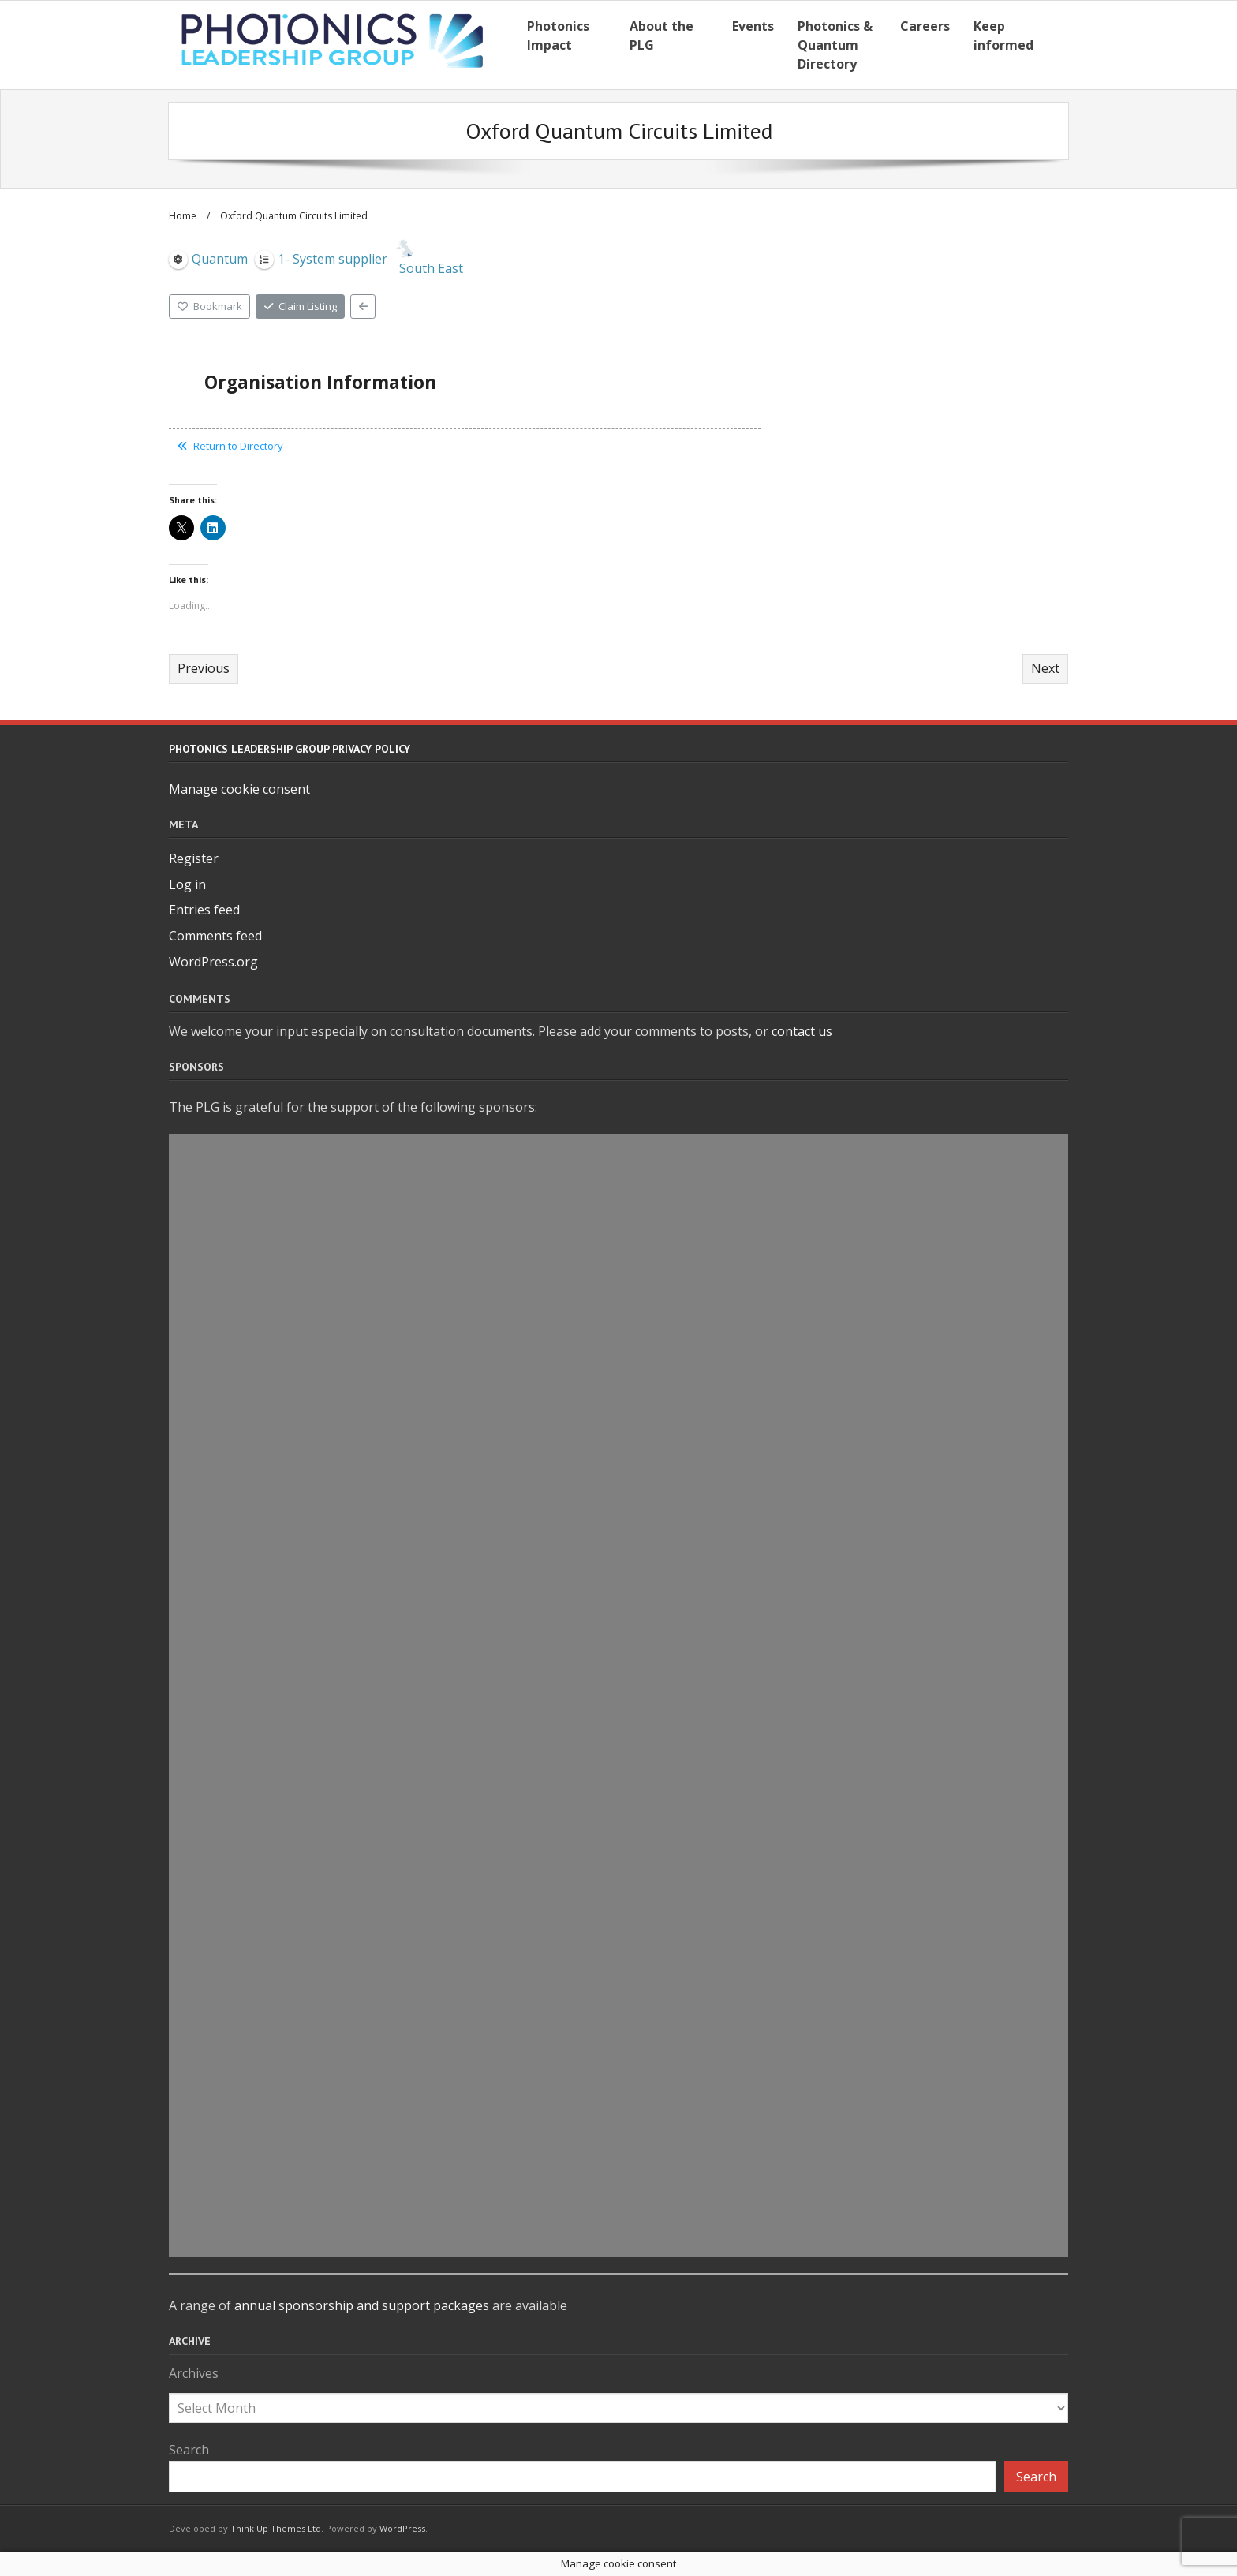 The width and height of the screenshot is (1237, 2576). Describe the element at coordinates (275, 2528) in the screenshot. I see `Think Up Themes Ltd` at that location.